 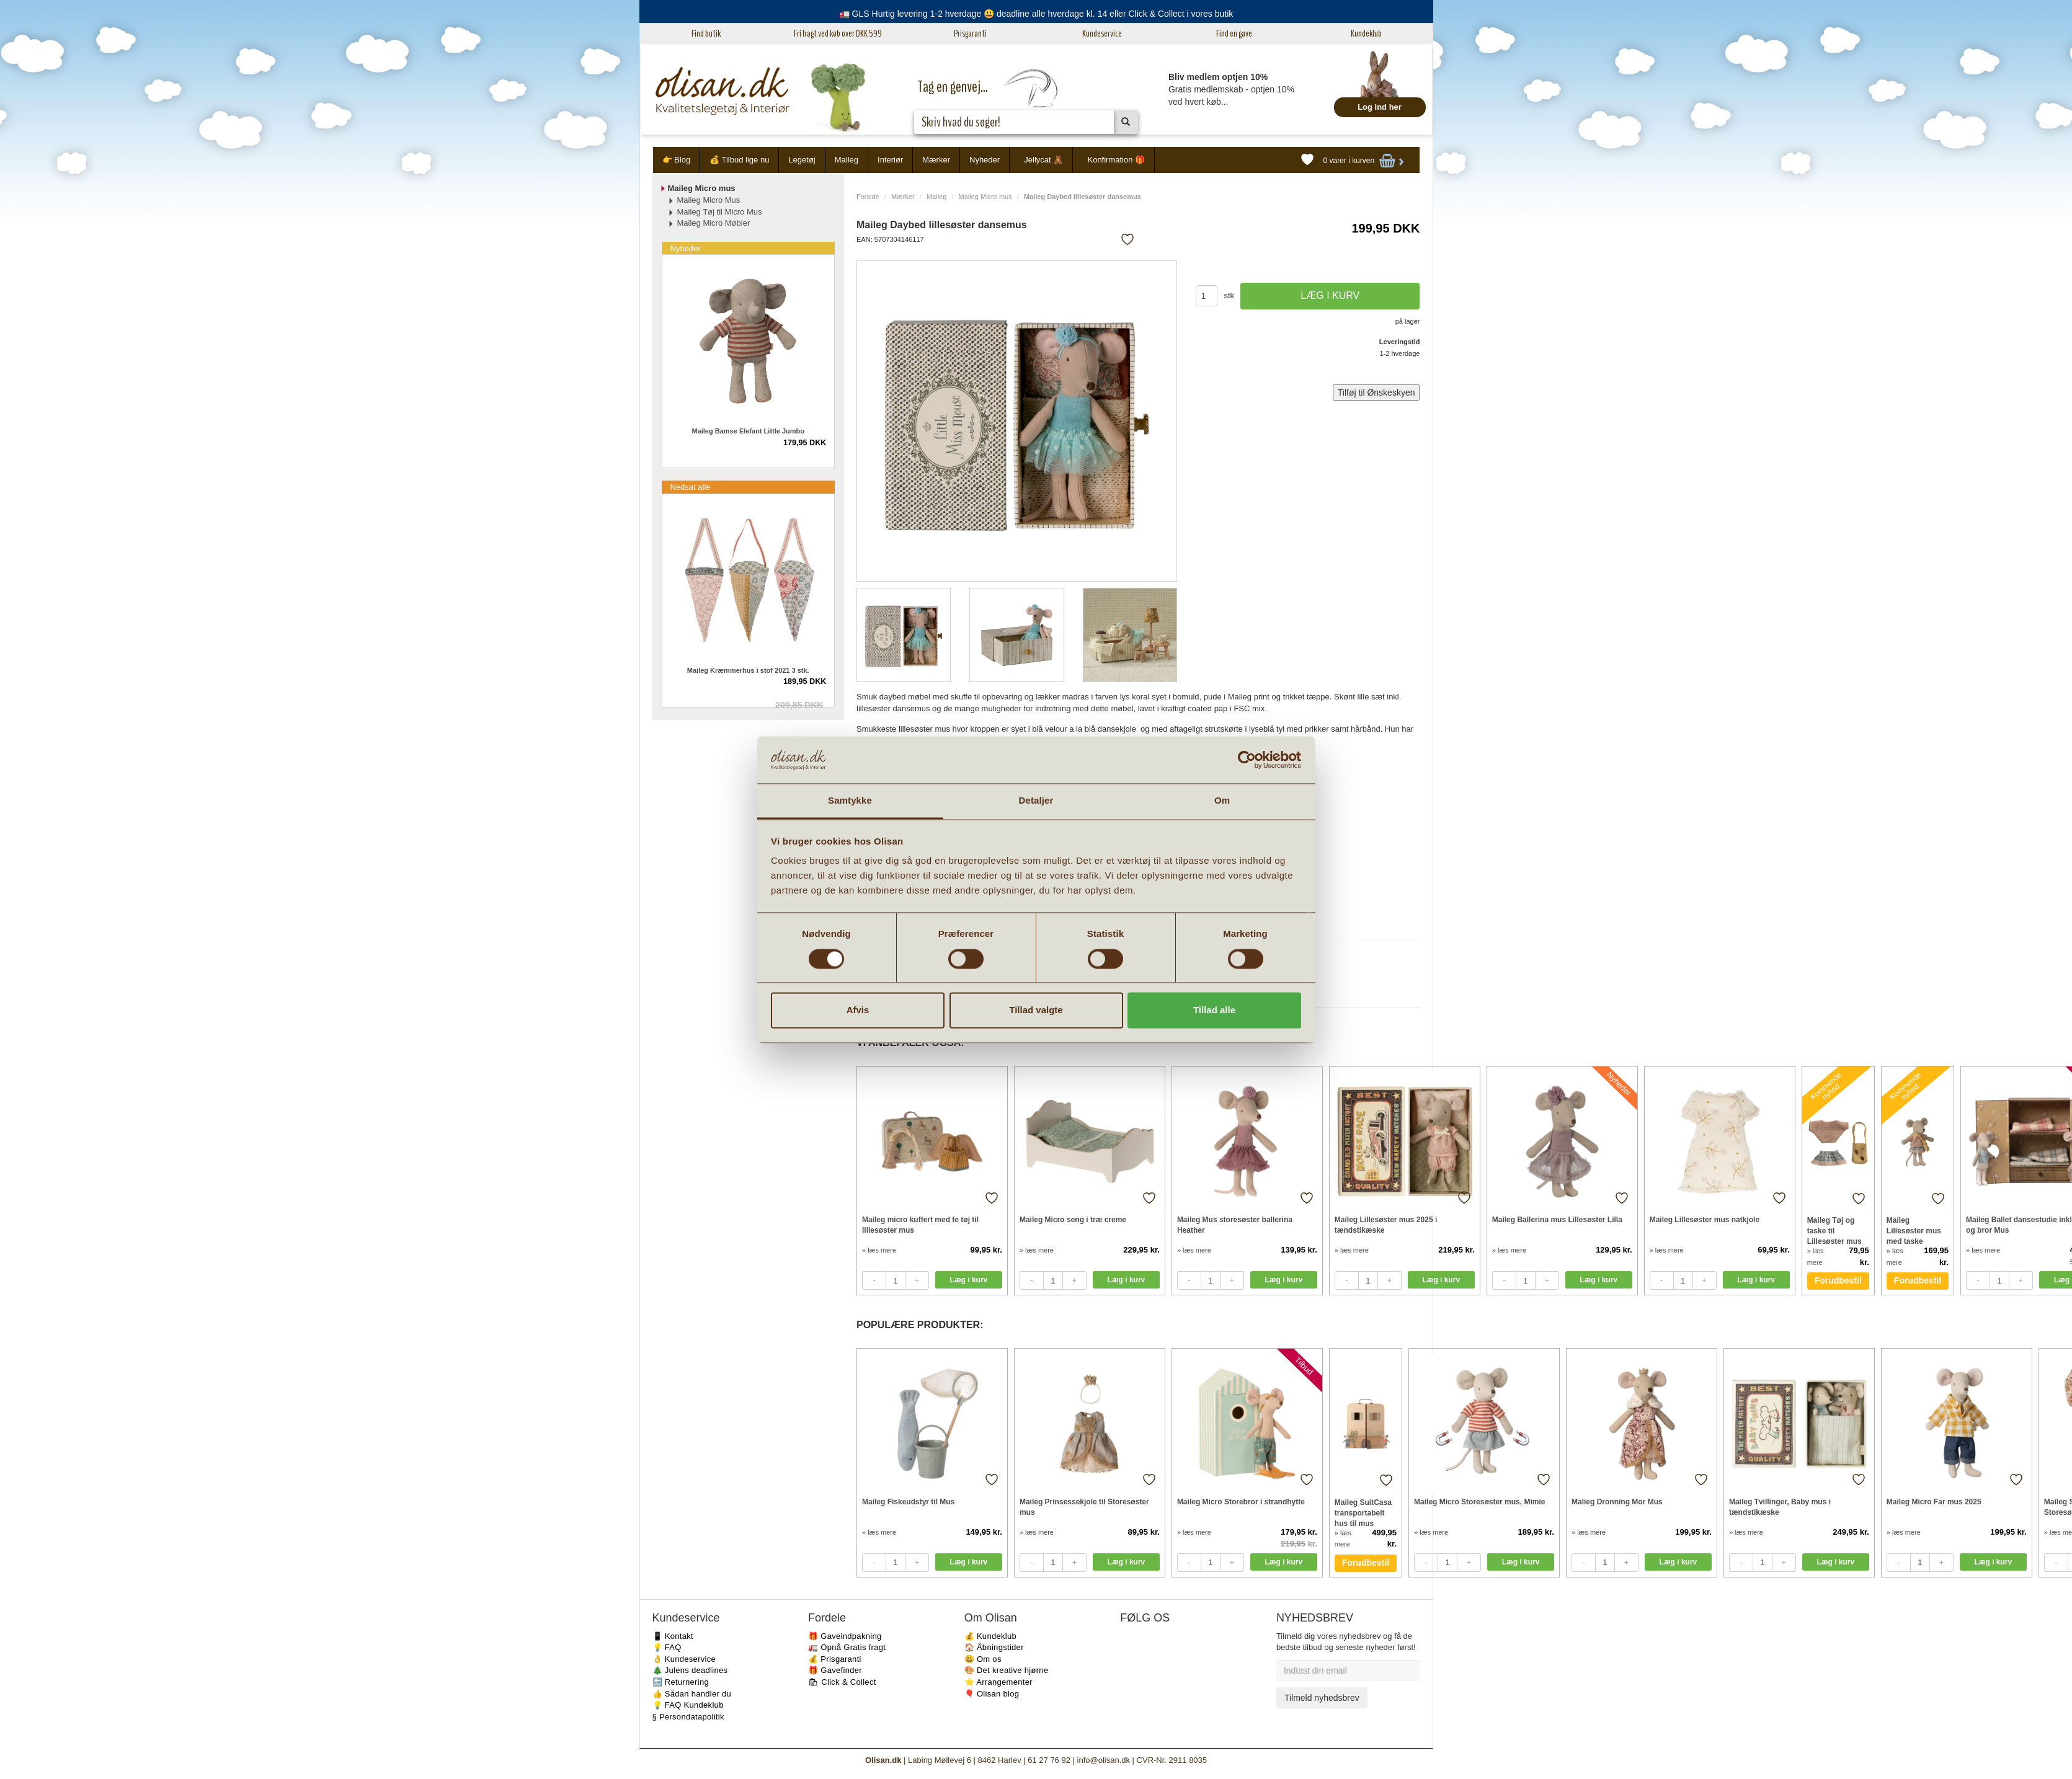 I want to click on 🏠 Åbningstider, so click(x=994, y=1647).